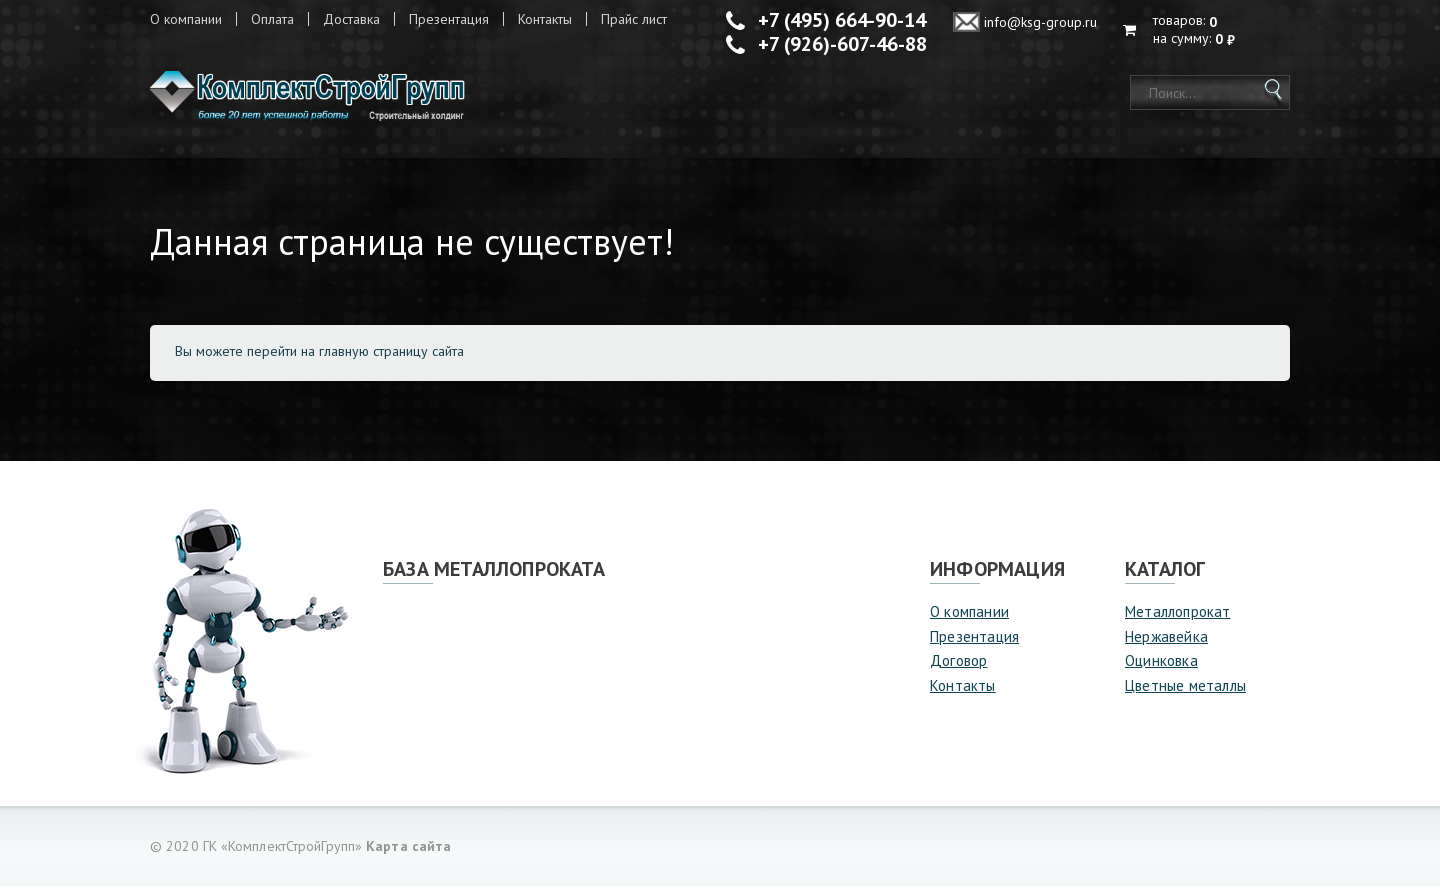 This screenshot has width=1440, height=889. I want to click on перейти на главную страницу сайта, so click(355, 354).